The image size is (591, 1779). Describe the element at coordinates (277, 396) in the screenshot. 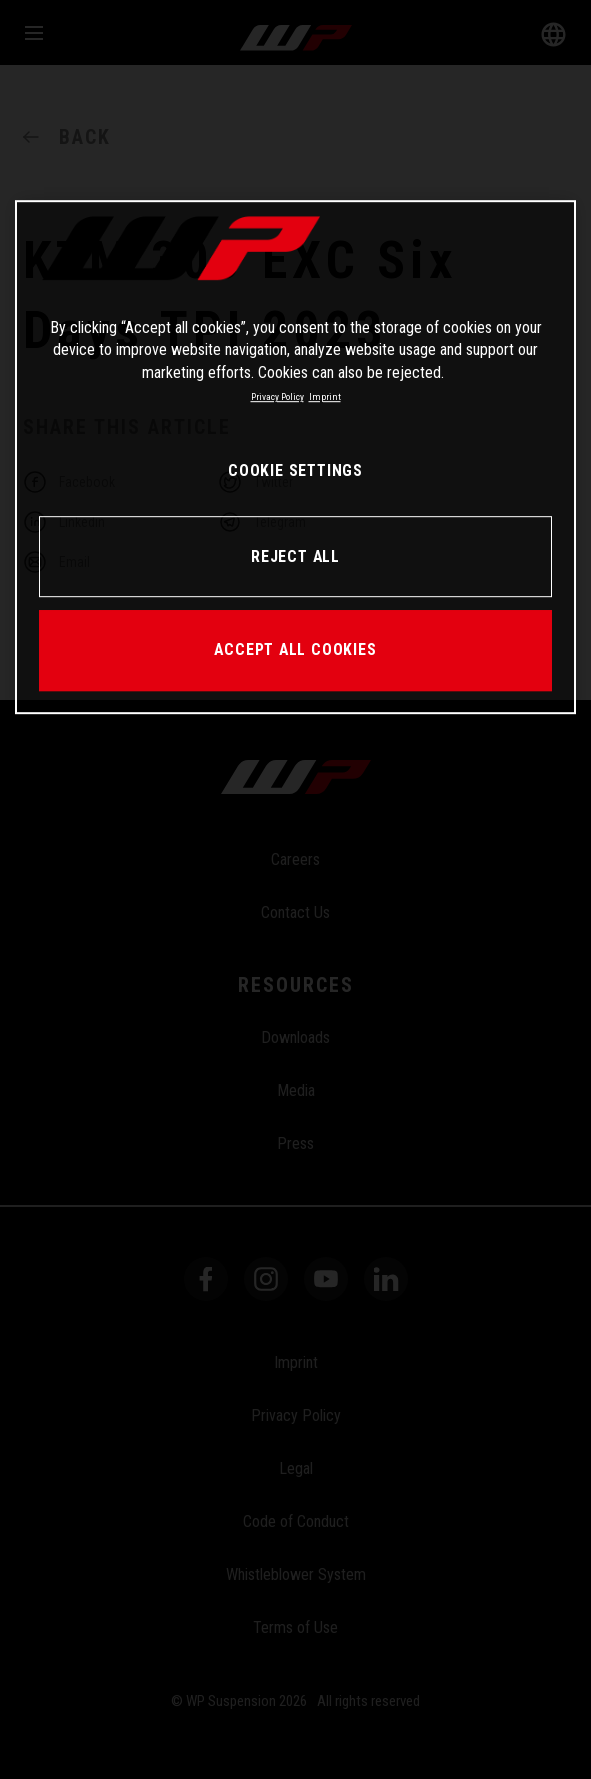

I see `Privacy Policy [More information about your privacy, opens in a new tab]` at that location.